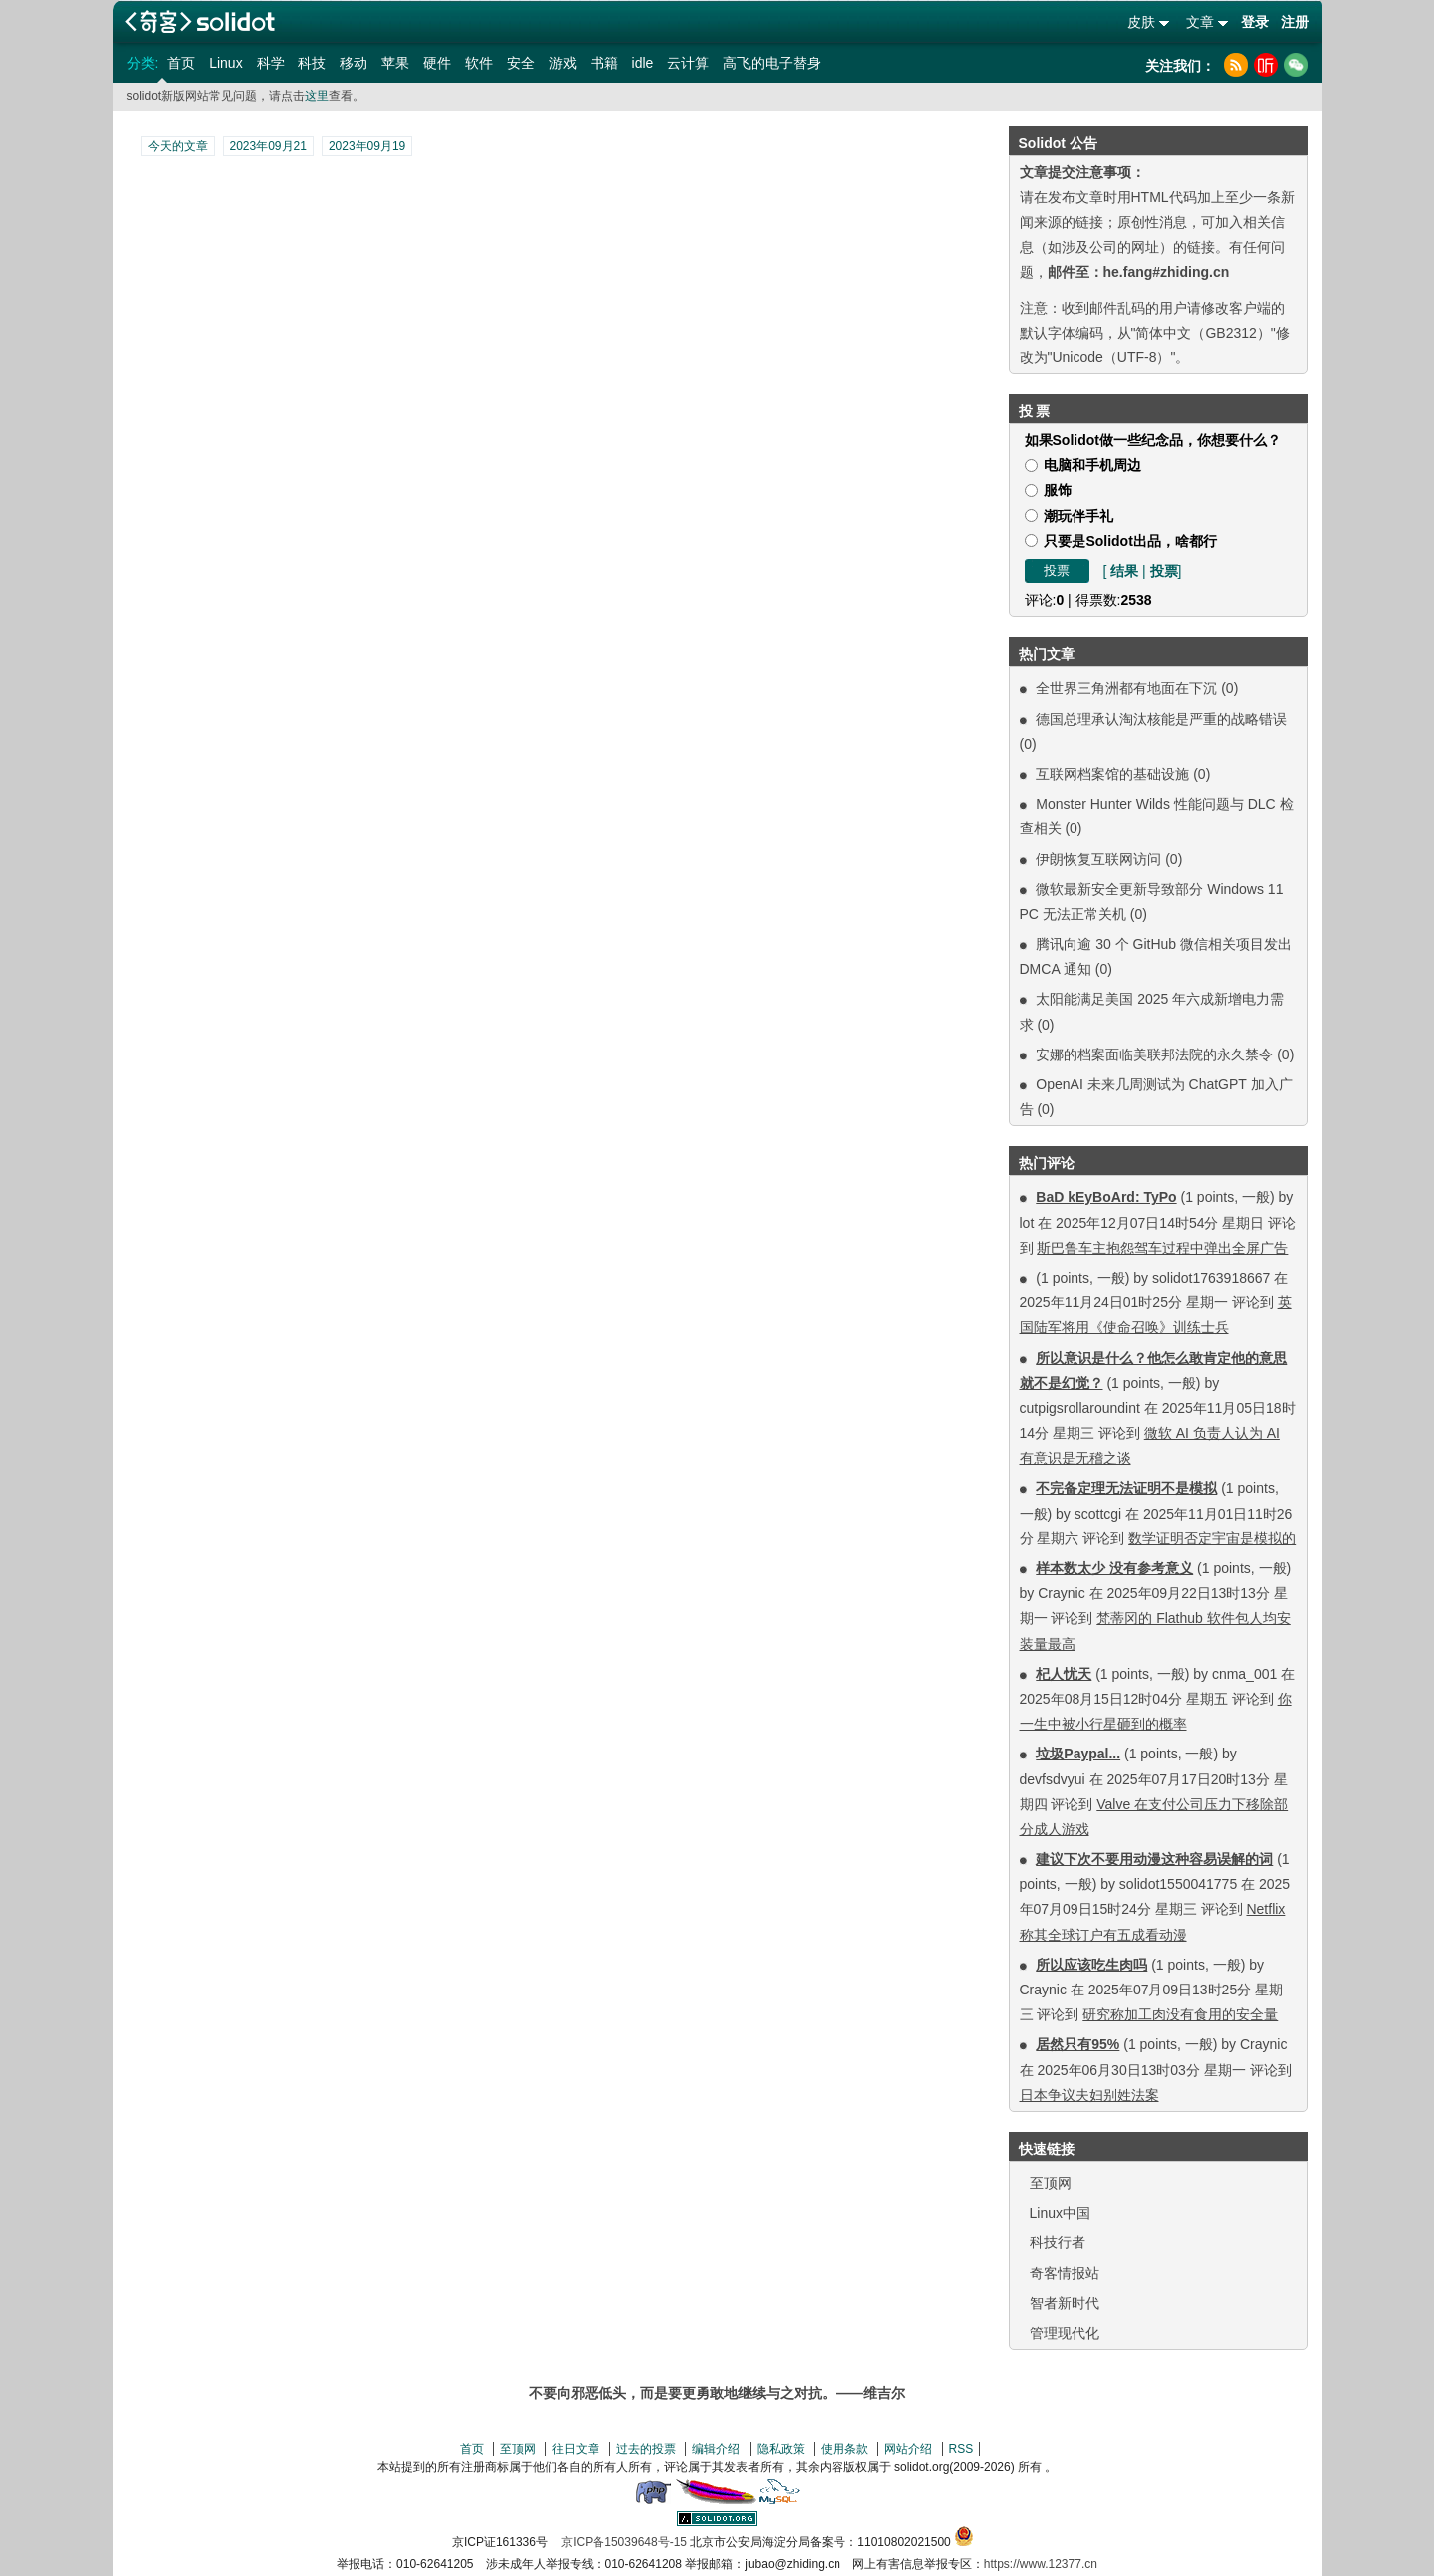 The image size is (1434, 2576). I want to click on 数学证明否定宇宙是模拟的, so click(1212, 1538).